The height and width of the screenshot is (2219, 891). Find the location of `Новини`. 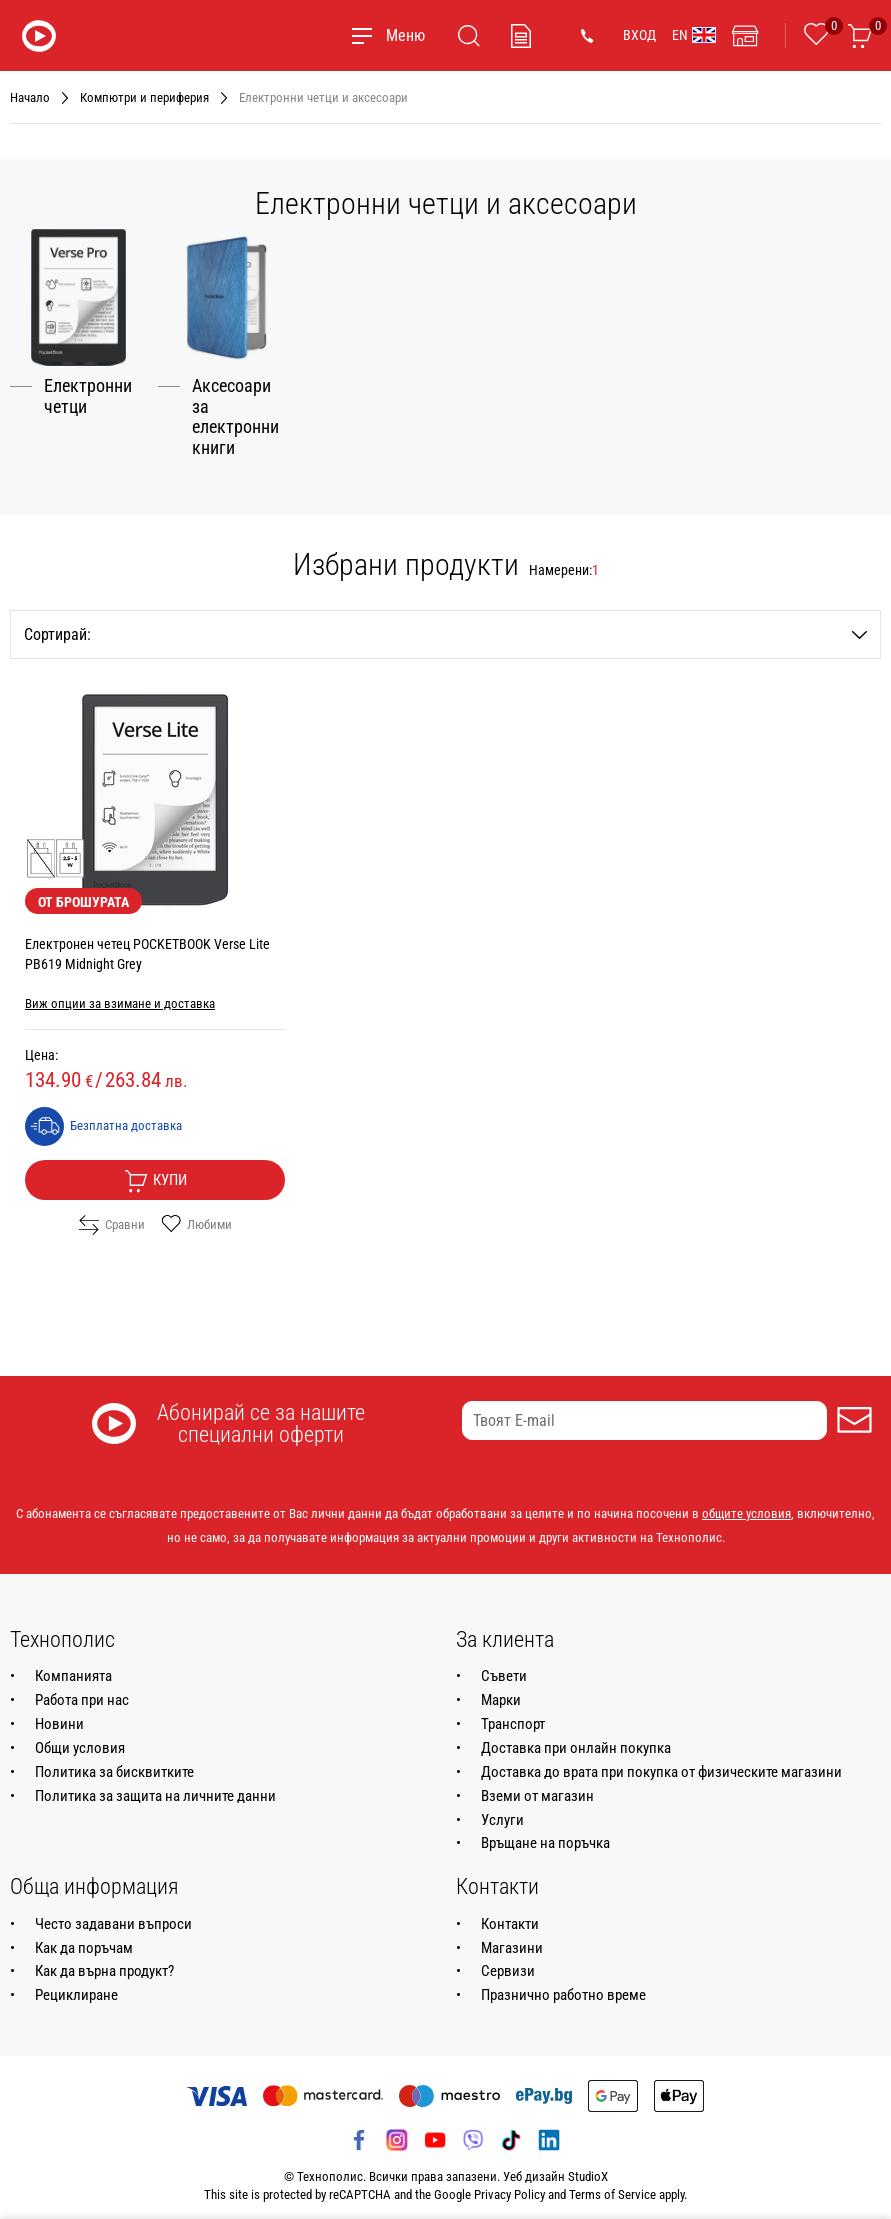

Новини is located at coordinates (59, 1715).